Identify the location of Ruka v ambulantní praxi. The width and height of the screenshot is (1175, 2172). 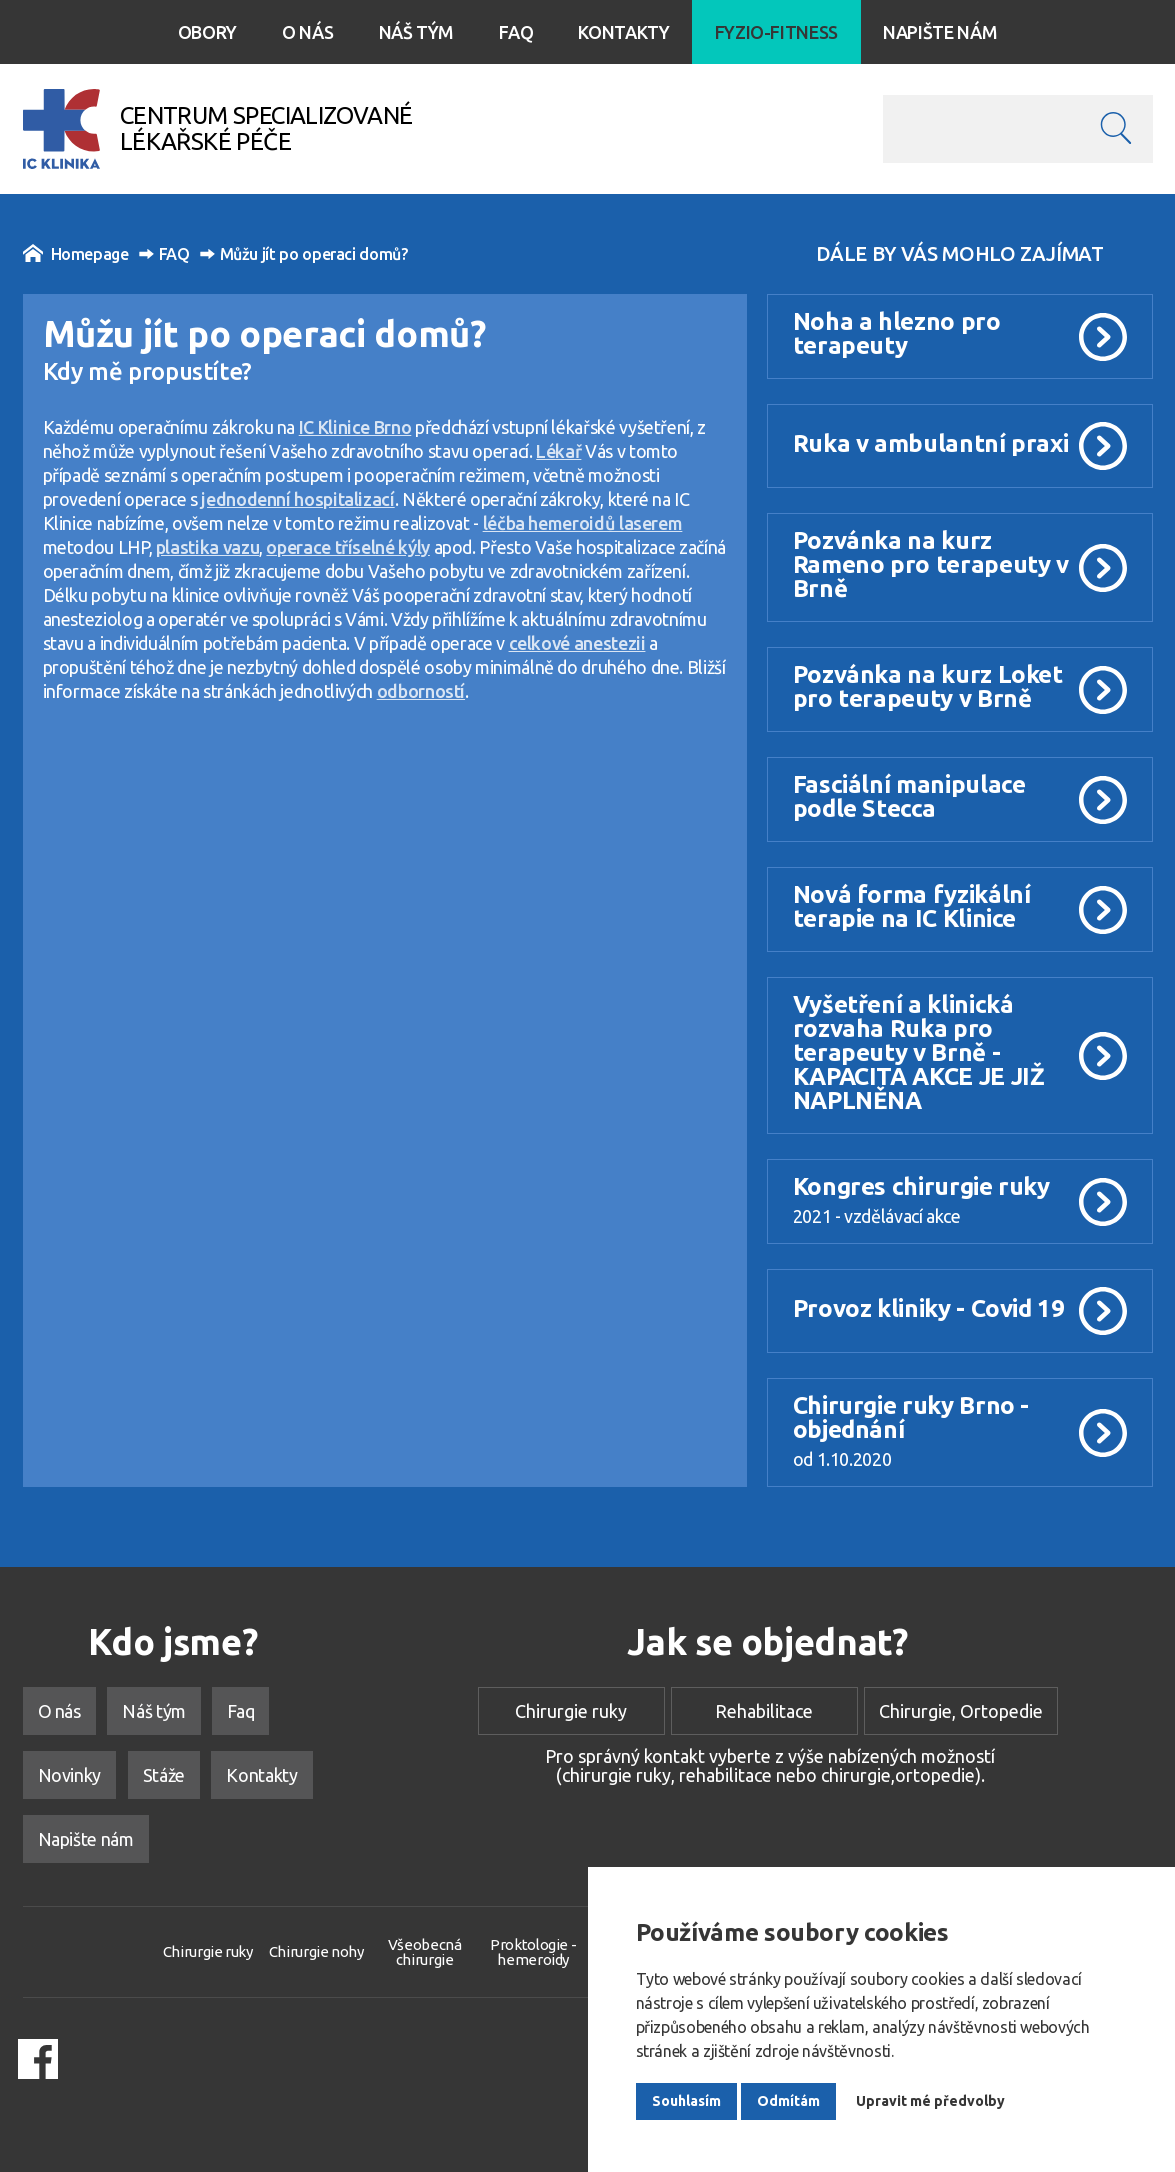
(931, 443).